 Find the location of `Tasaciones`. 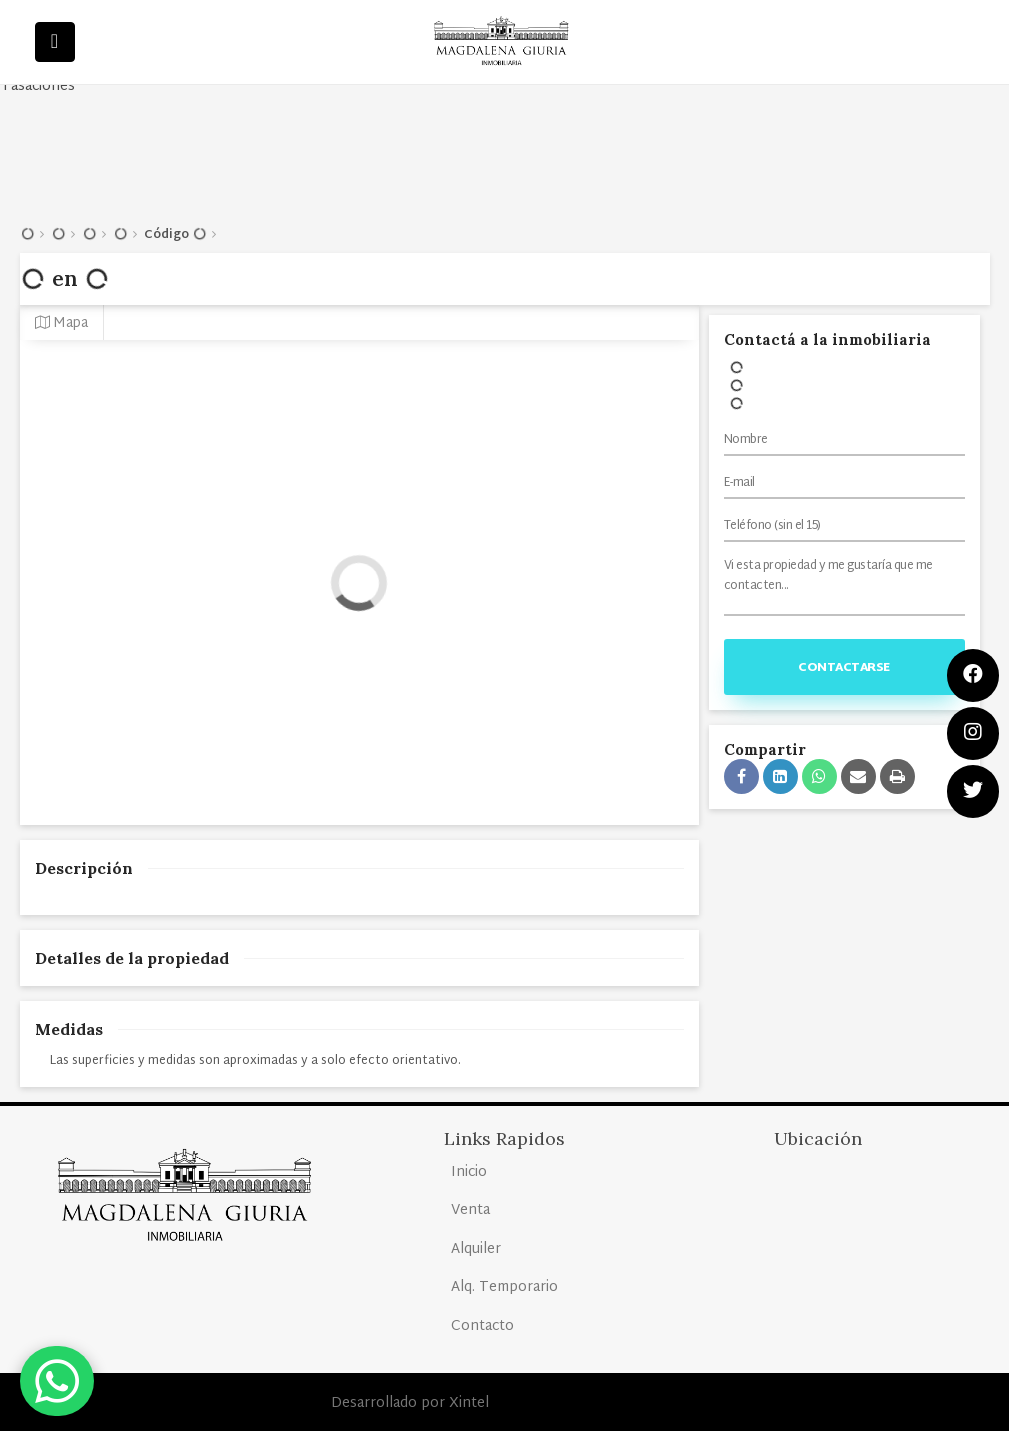

Tasaciones is located at coordinates (38, 86).